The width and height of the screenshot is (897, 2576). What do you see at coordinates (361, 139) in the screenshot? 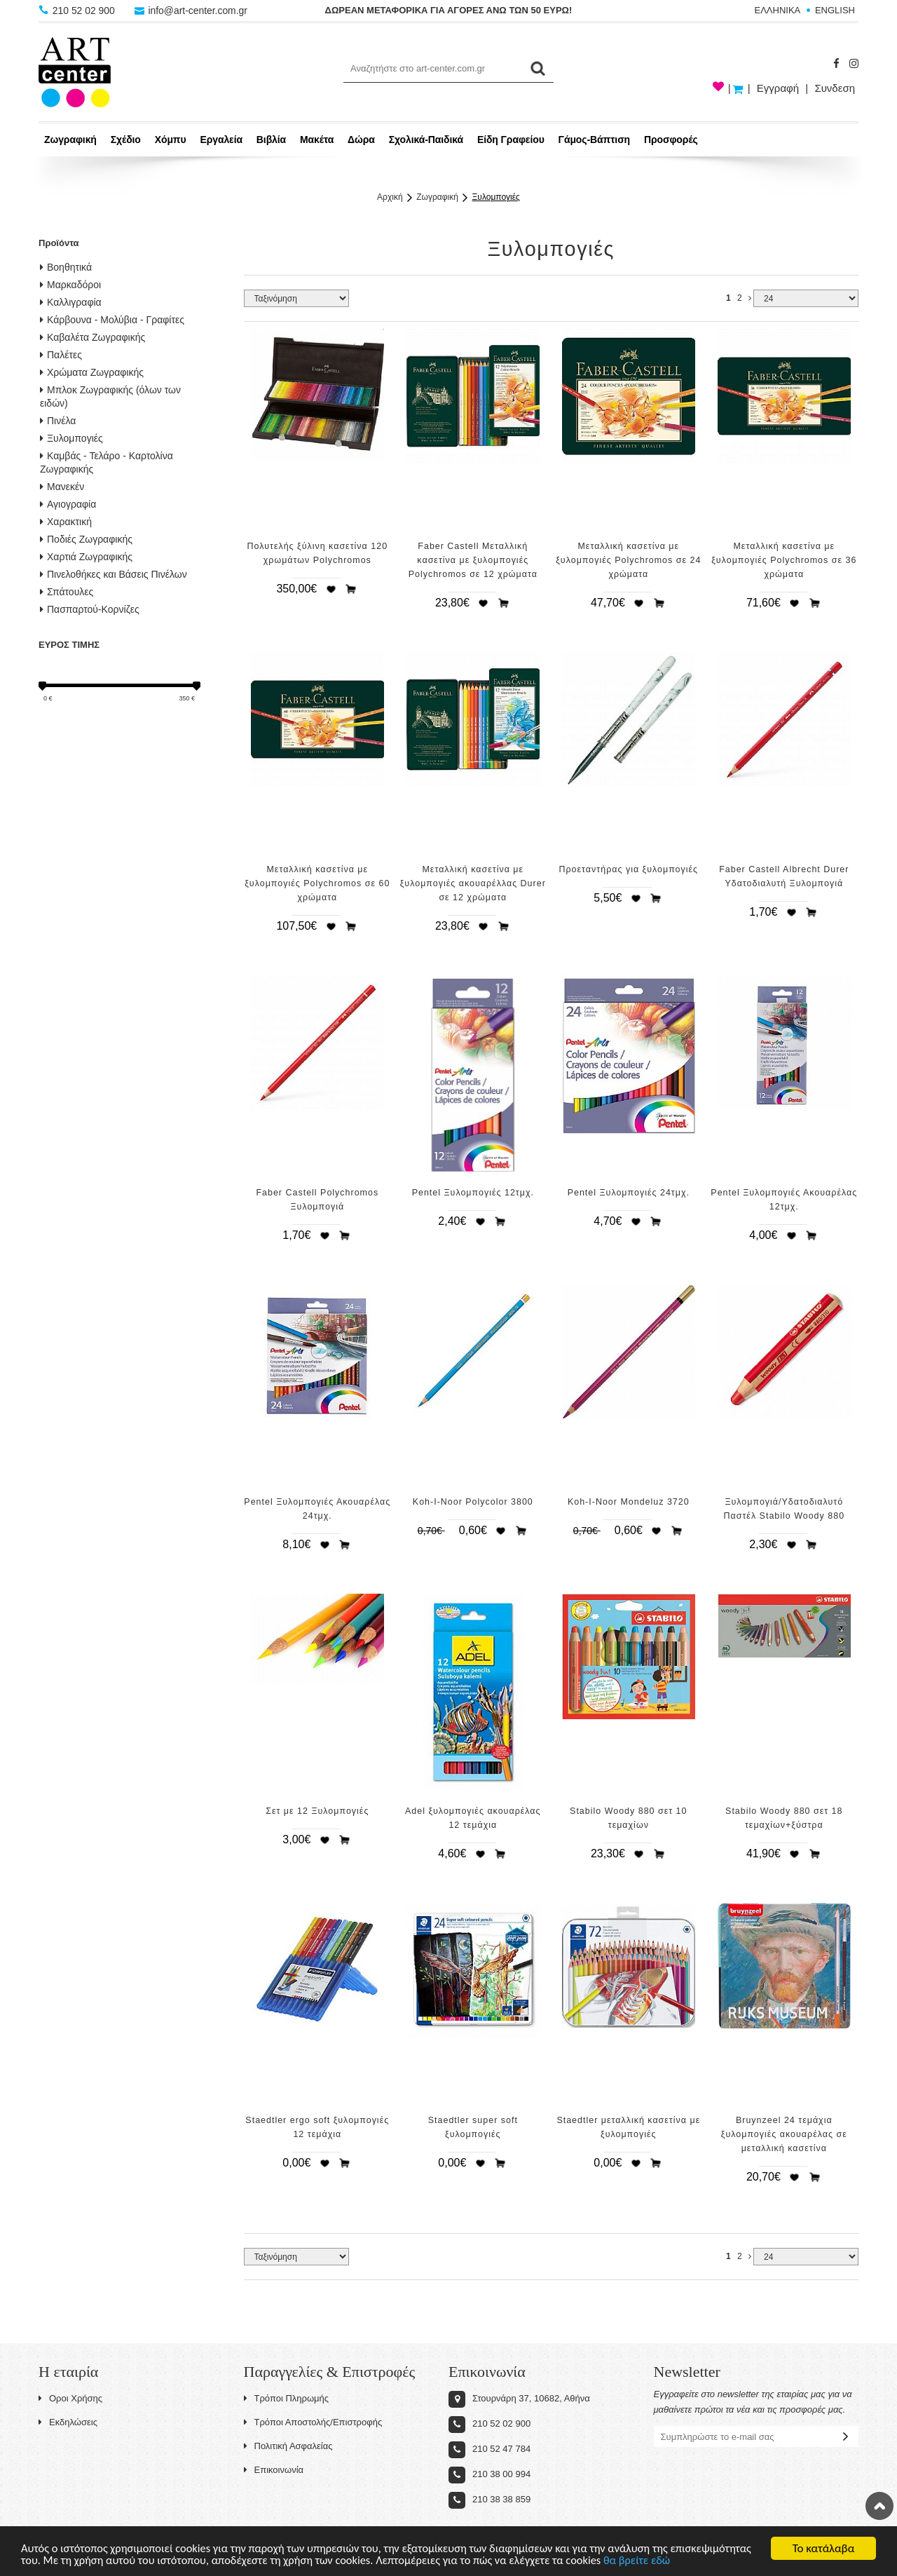
I see `Δώρα` at bounding box center [361, 139].